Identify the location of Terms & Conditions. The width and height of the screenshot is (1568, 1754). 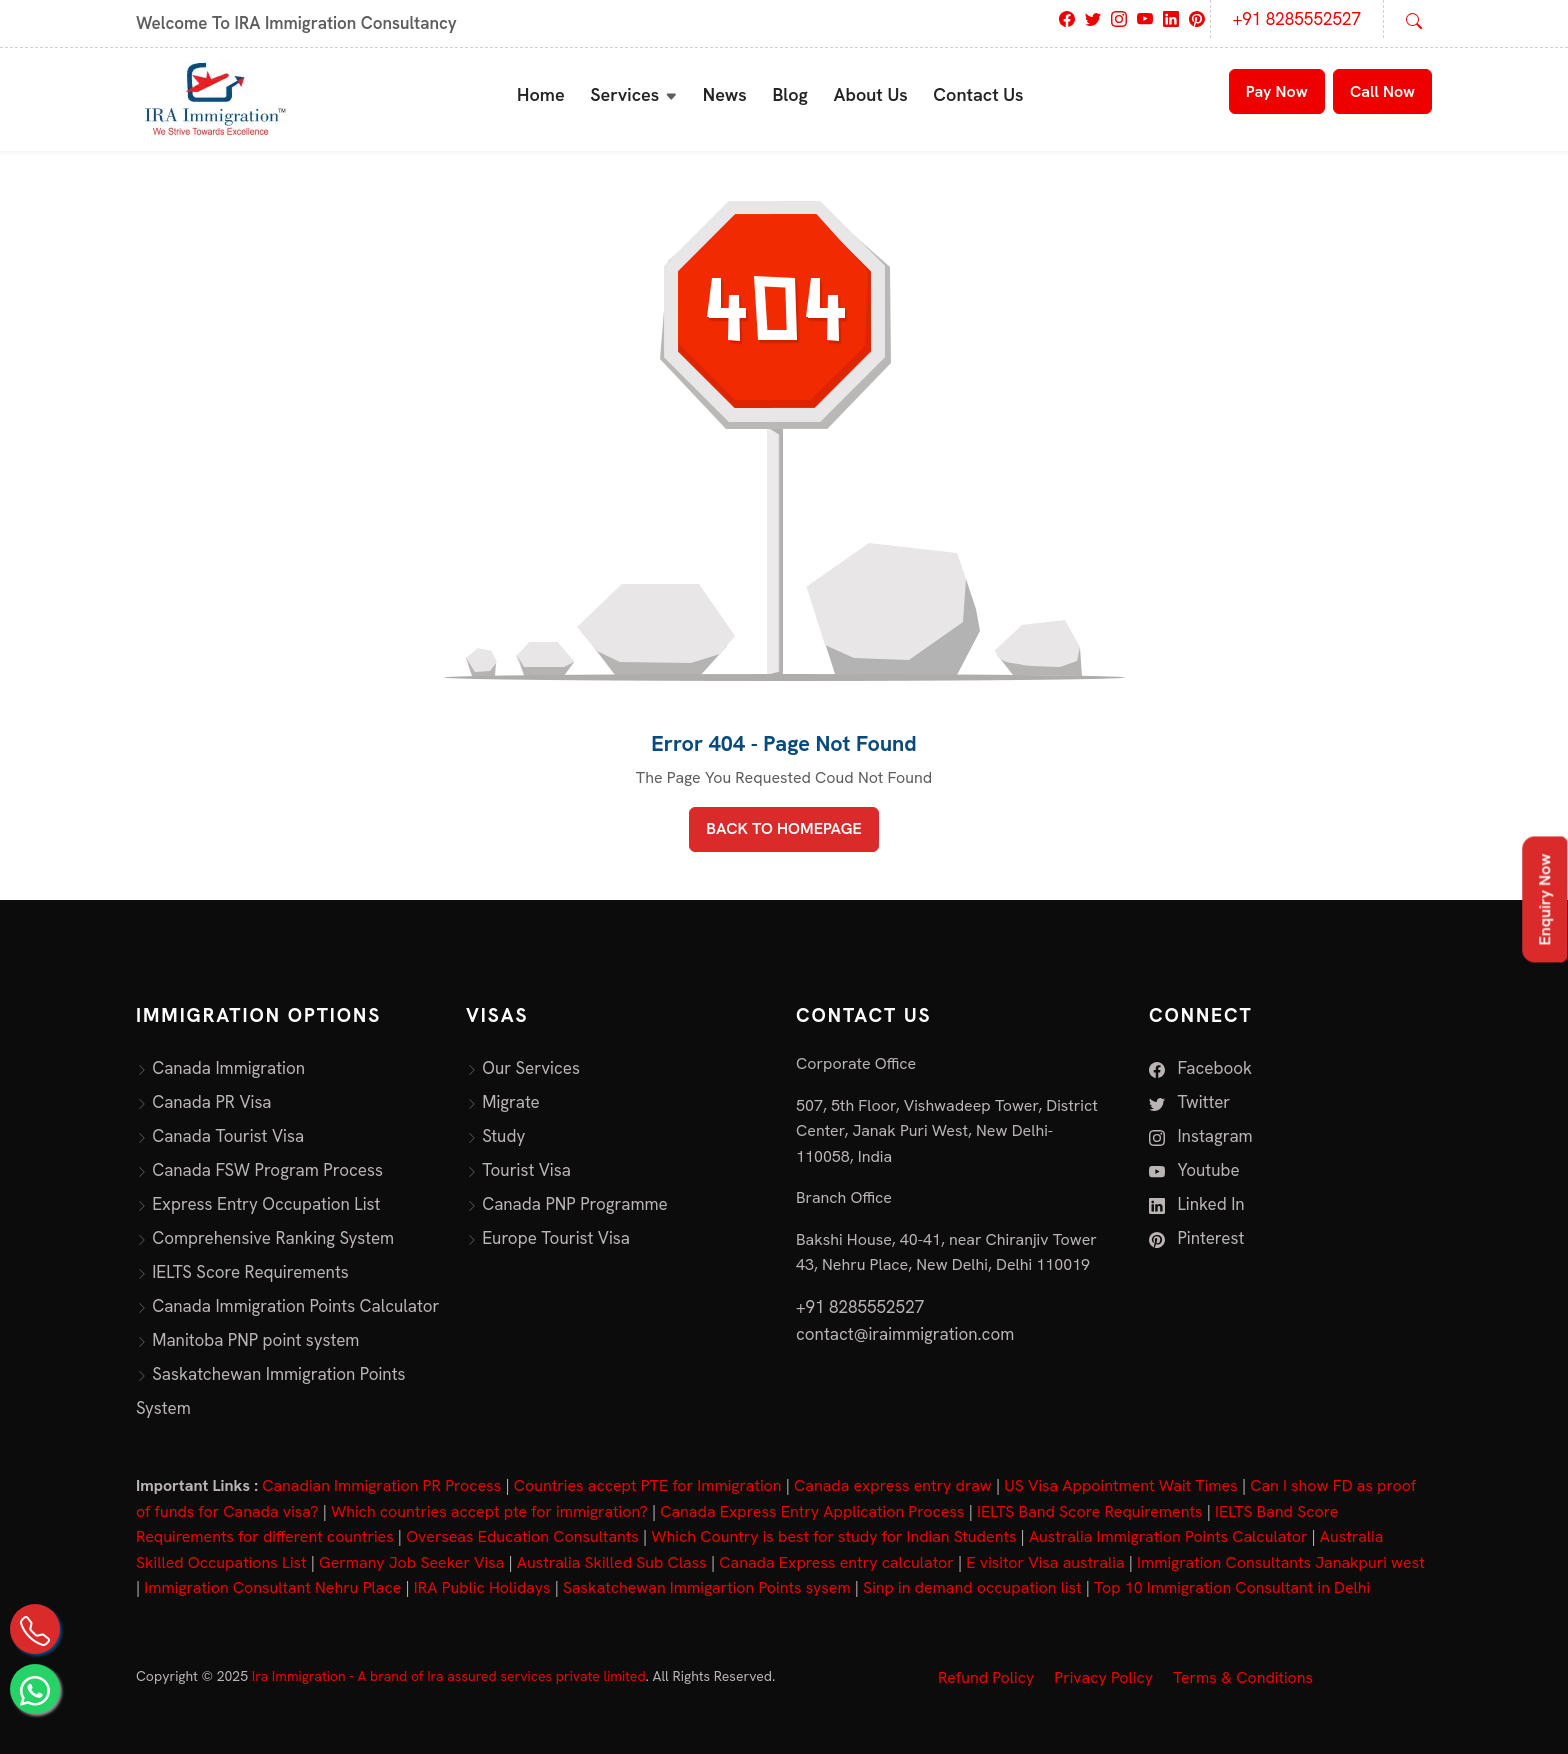
(1243, 1677).